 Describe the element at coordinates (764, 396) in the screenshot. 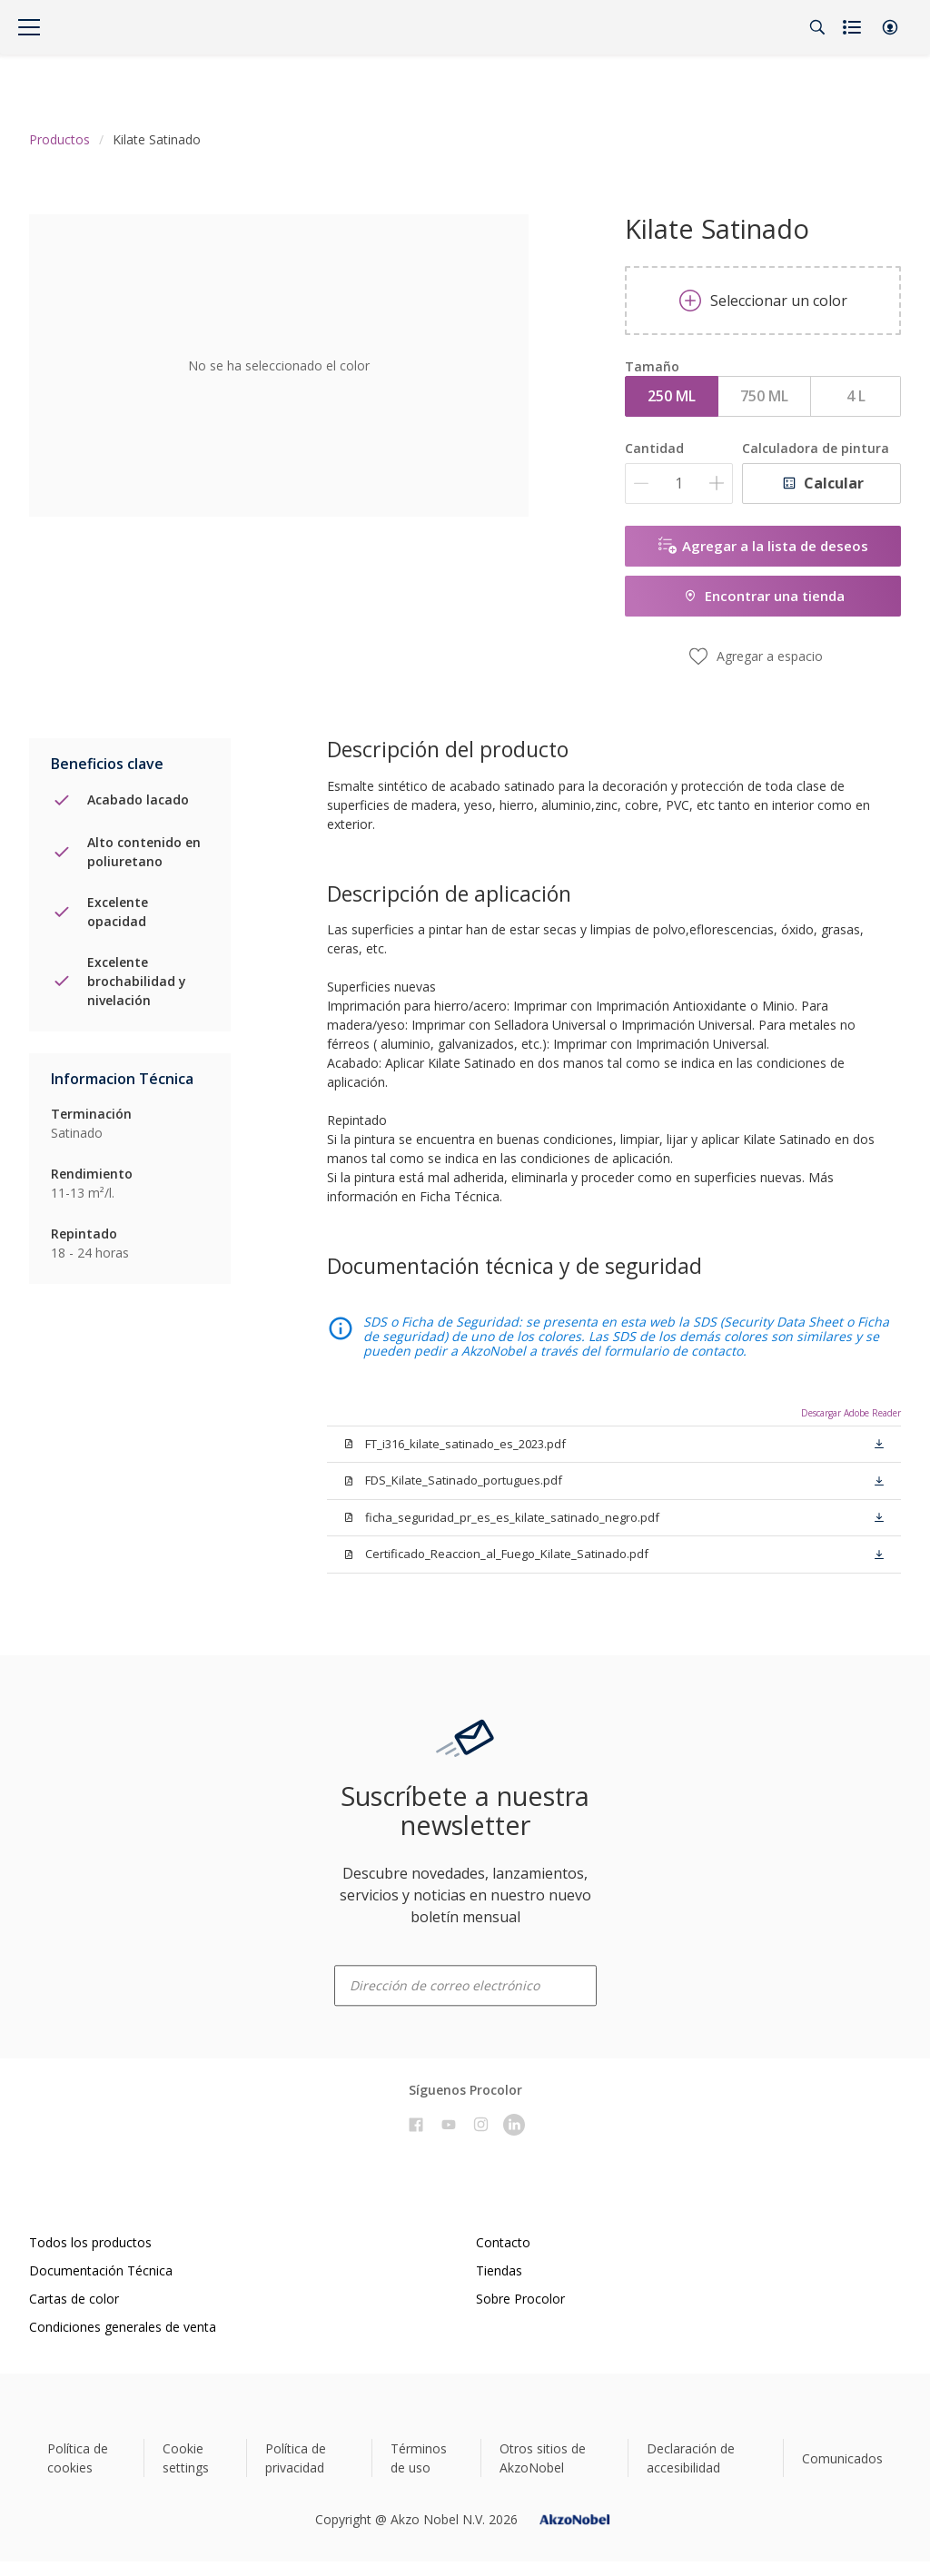

I see `750 ML [button]` at that location.